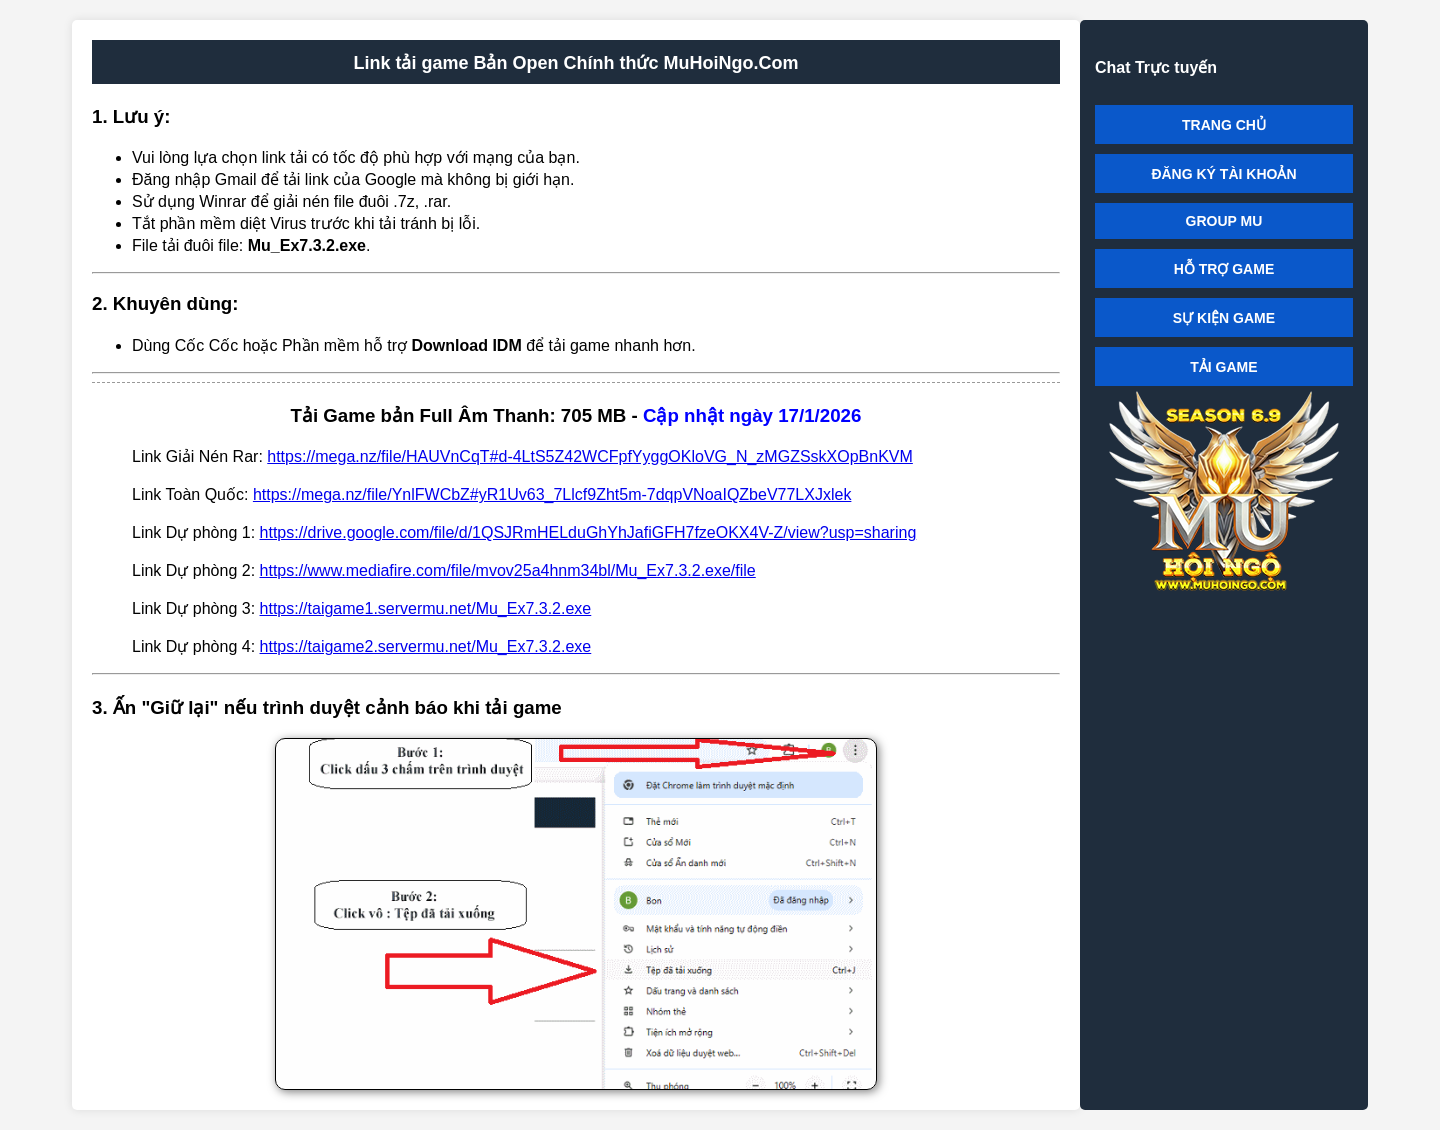 The width and height of the screenshot is (1440, 1130). I want to click on https://mega.nz/file/YnlFWCbZ#yR1Uv63_7Llcf9Zht5m-7dqpVNoaIQZbeV77LXJxlek, so click(552, 494).